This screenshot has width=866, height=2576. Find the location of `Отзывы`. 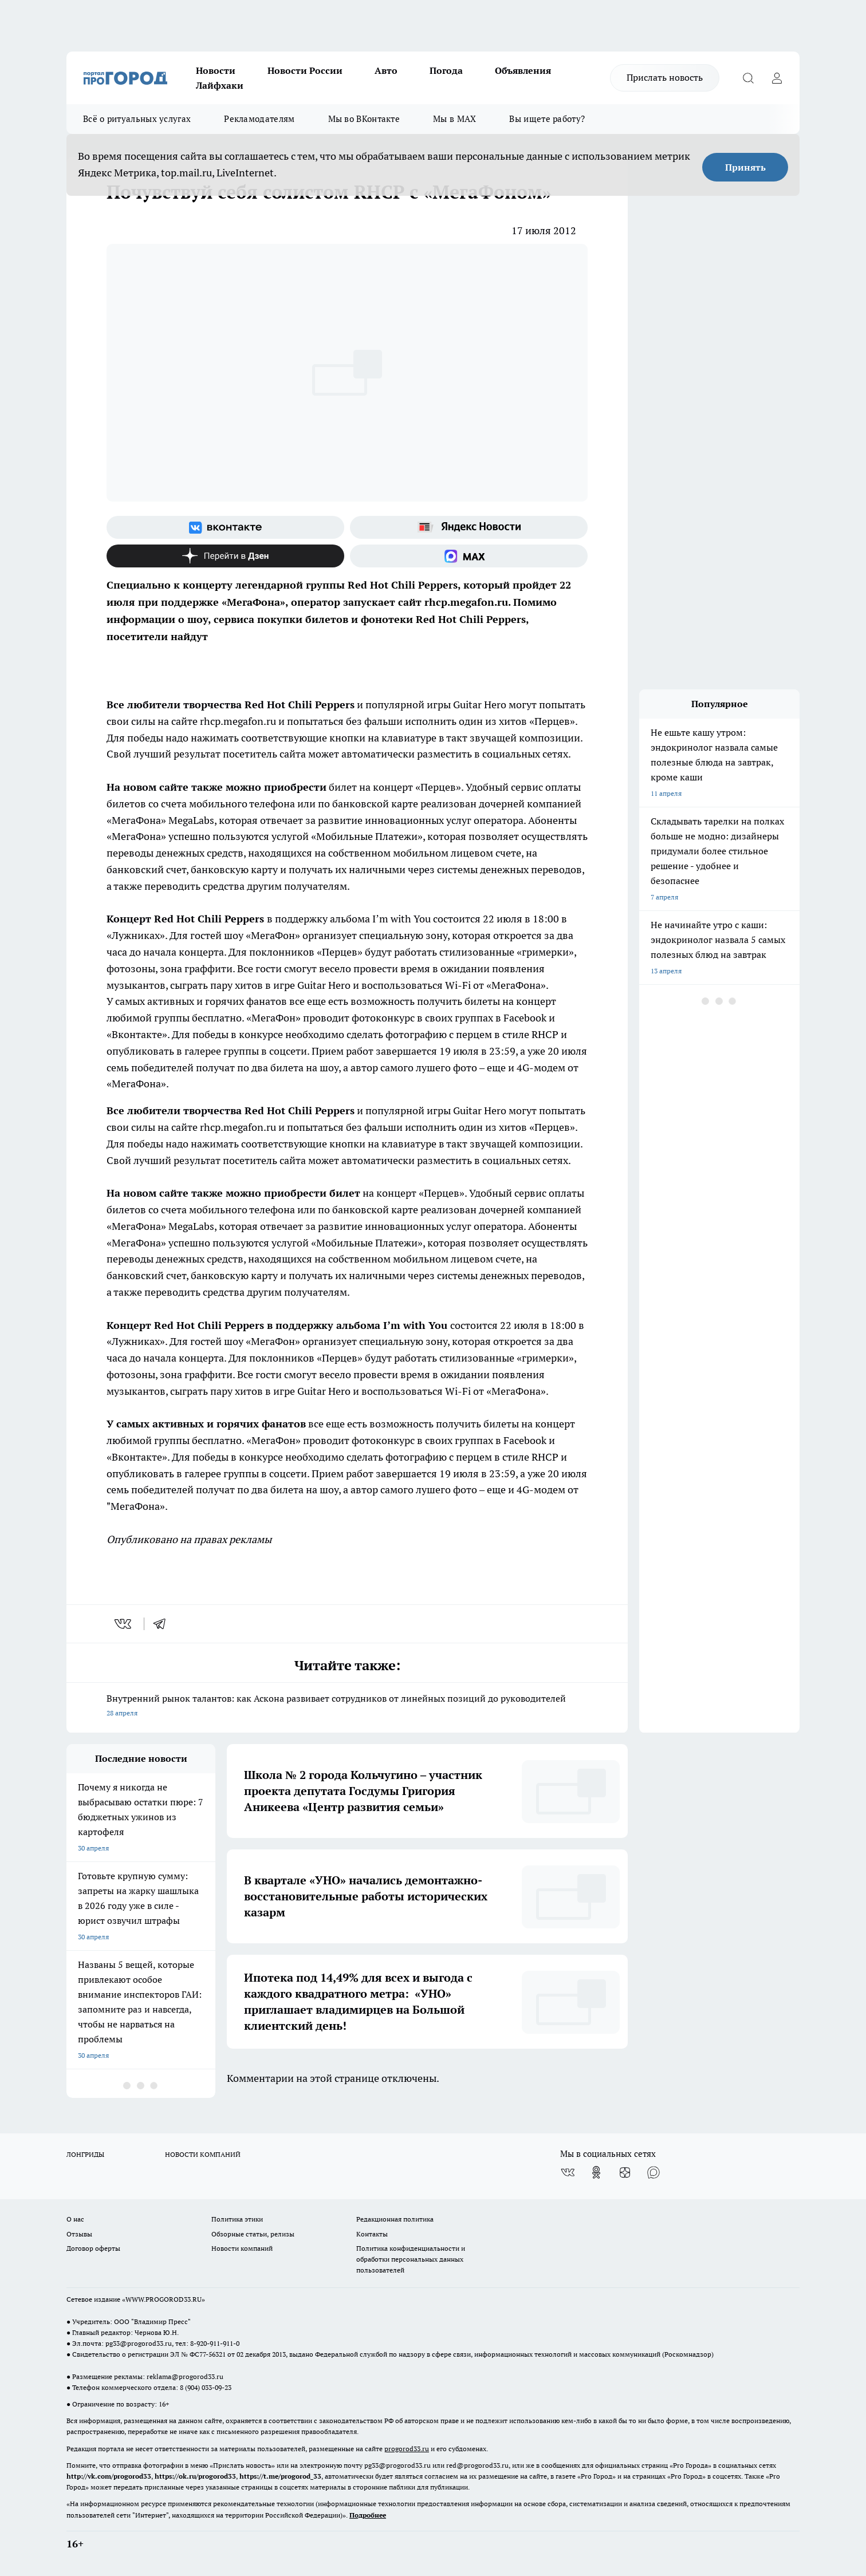

Отзывы is located at coordinates (79, 2234).